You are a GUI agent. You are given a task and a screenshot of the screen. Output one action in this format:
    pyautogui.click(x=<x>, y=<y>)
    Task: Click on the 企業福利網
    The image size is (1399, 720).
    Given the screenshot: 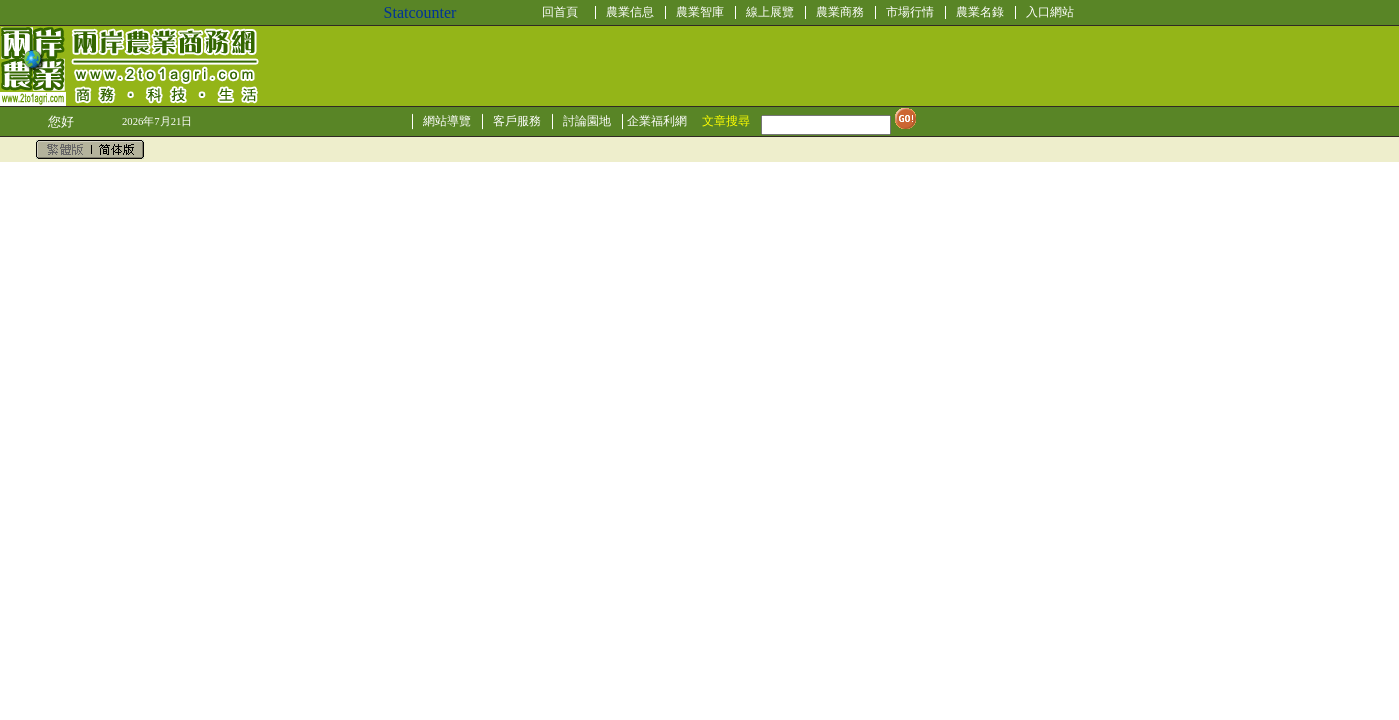 What is the action you would take?
    pyautogui.click(x=657, y=121)
    